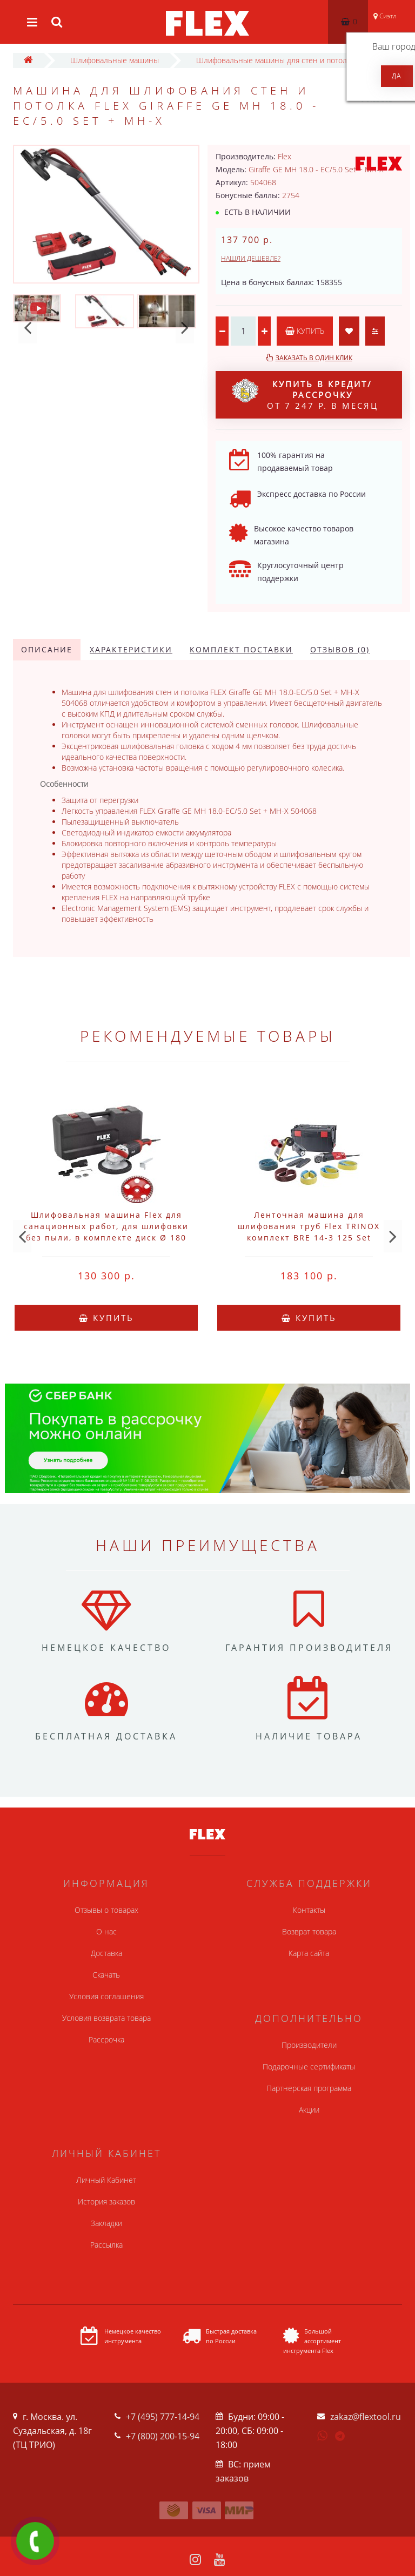 The image size is (415, 2576). Describe the element at coordinates (309, 2110) in the screenshot. I see `Акции` at that location.